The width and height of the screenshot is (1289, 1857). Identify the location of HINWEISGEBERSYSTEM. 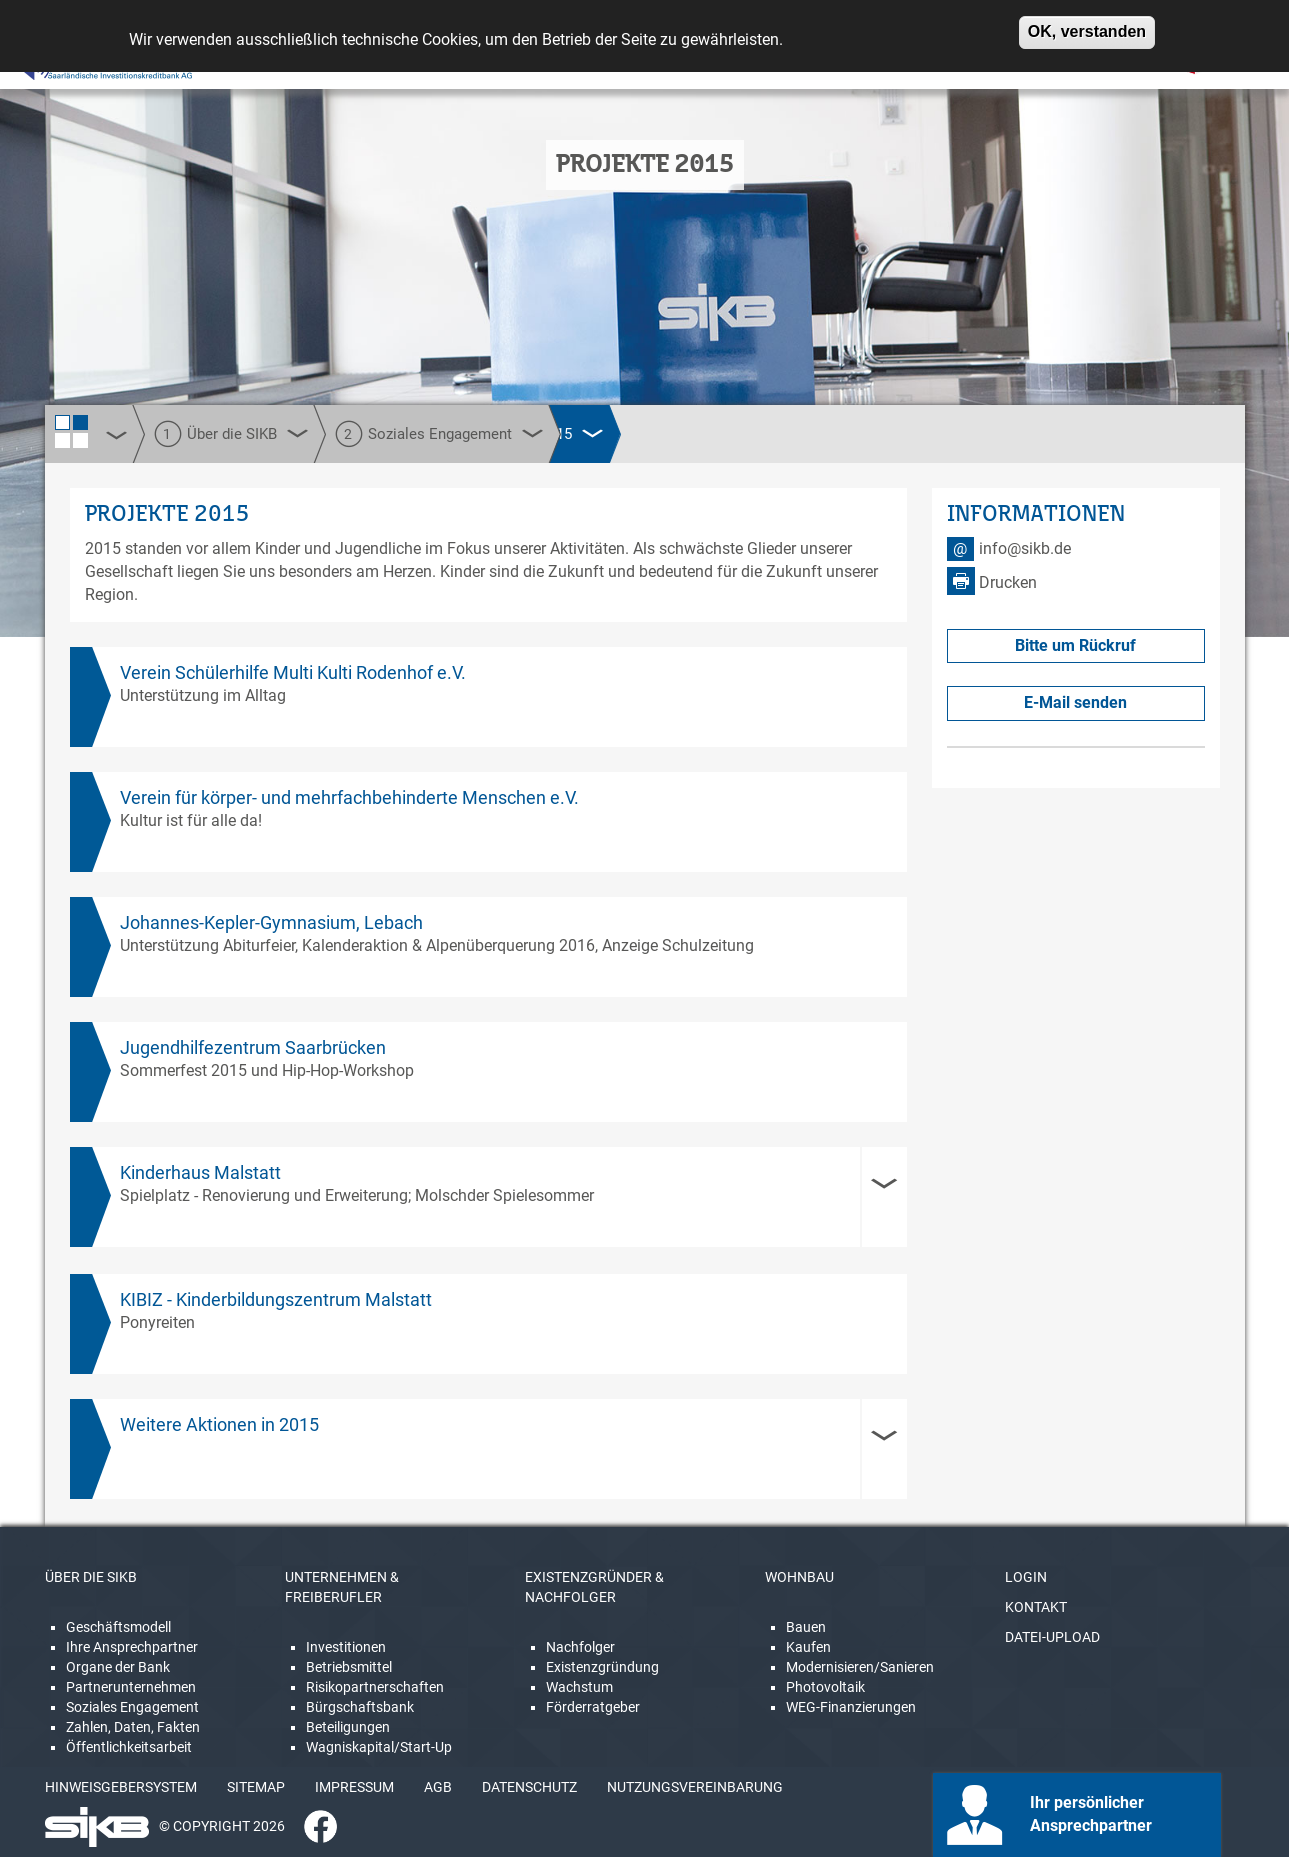
(121, 1787).